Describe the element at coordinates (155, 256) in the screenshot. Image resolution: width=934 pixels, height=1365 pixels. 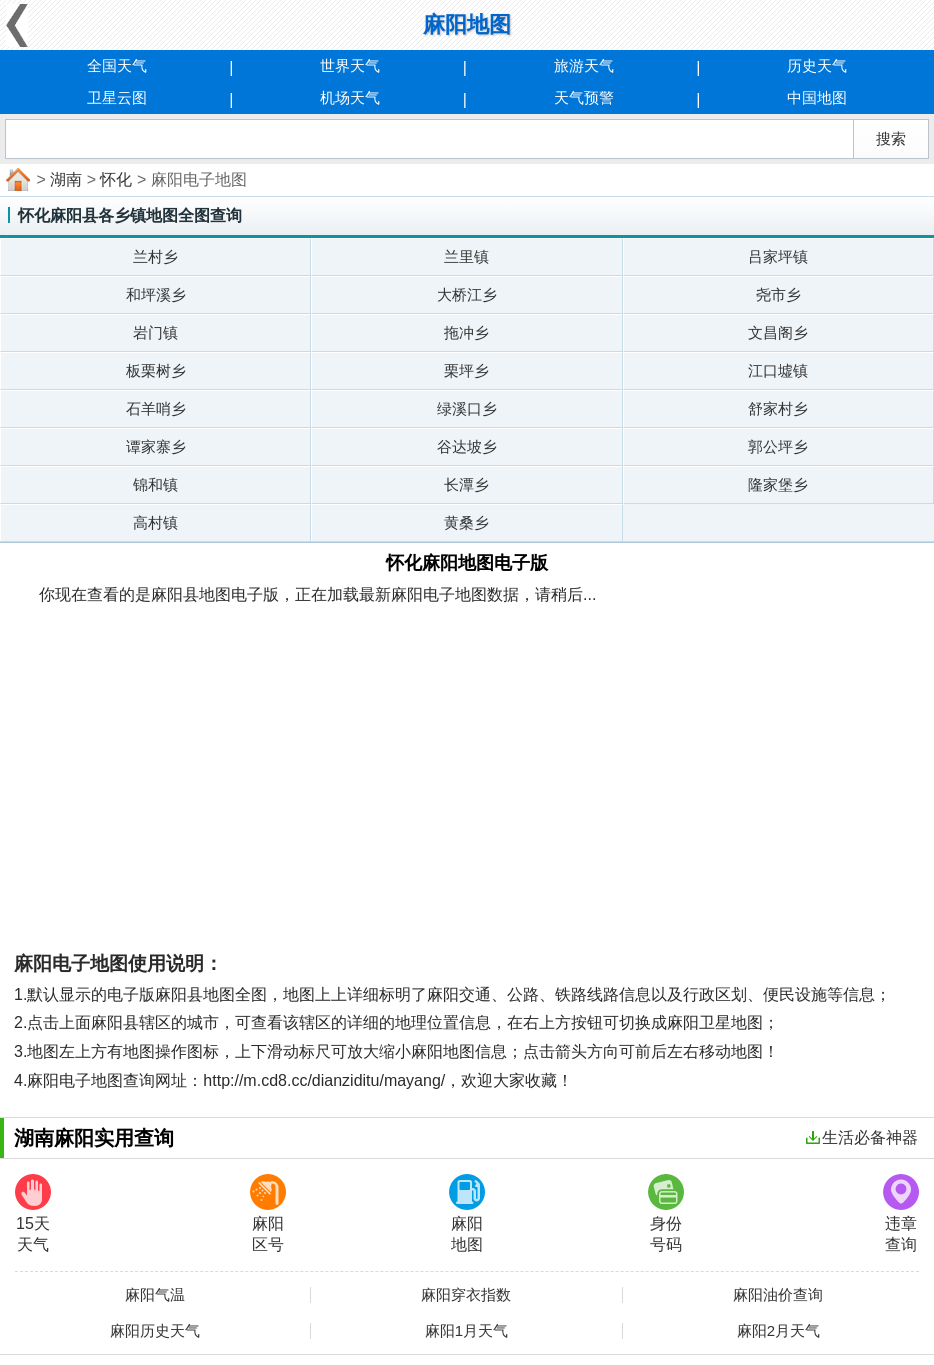
I see `兰村乡` at that location.